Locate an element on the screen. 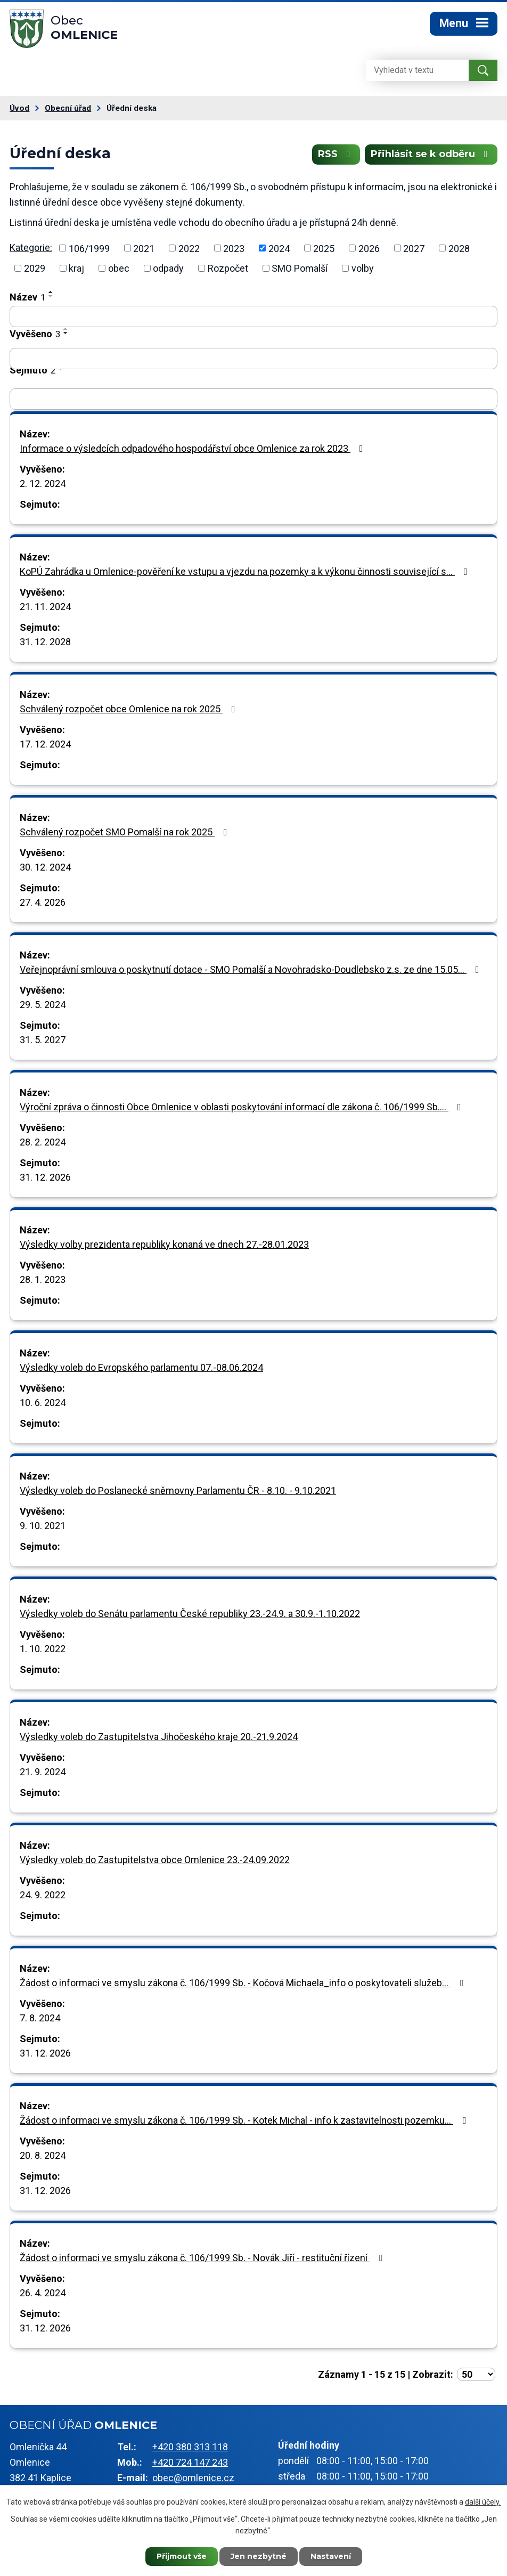 This screenshot has width=507, height=2576. 2029 is located at coordinates (34, 268).